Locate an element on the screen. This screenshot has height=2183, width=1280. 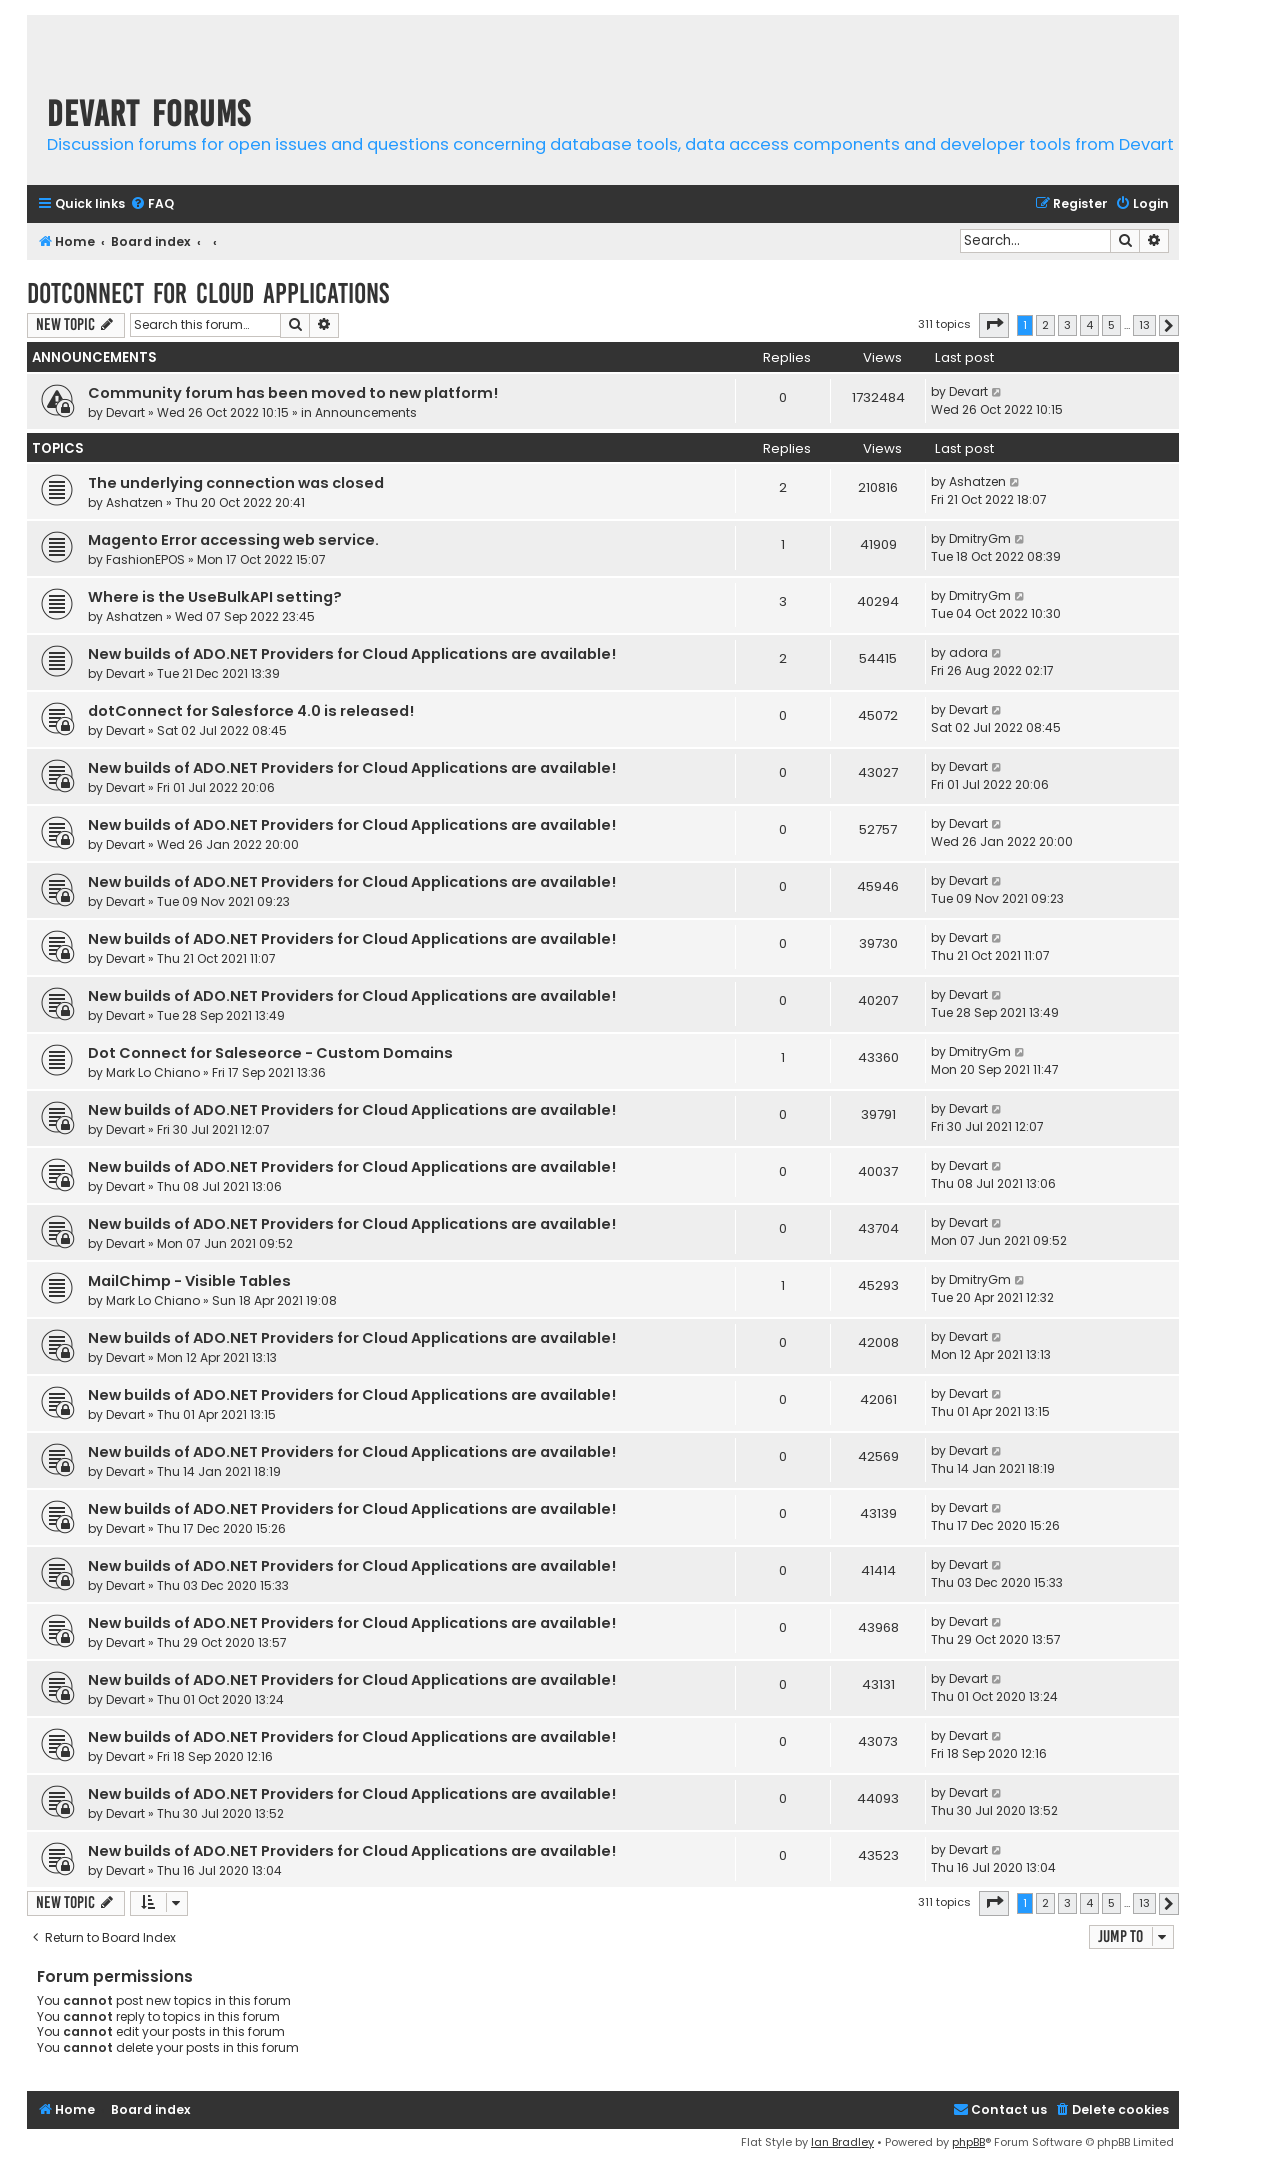
Devart is located at coordinates (125, 412).